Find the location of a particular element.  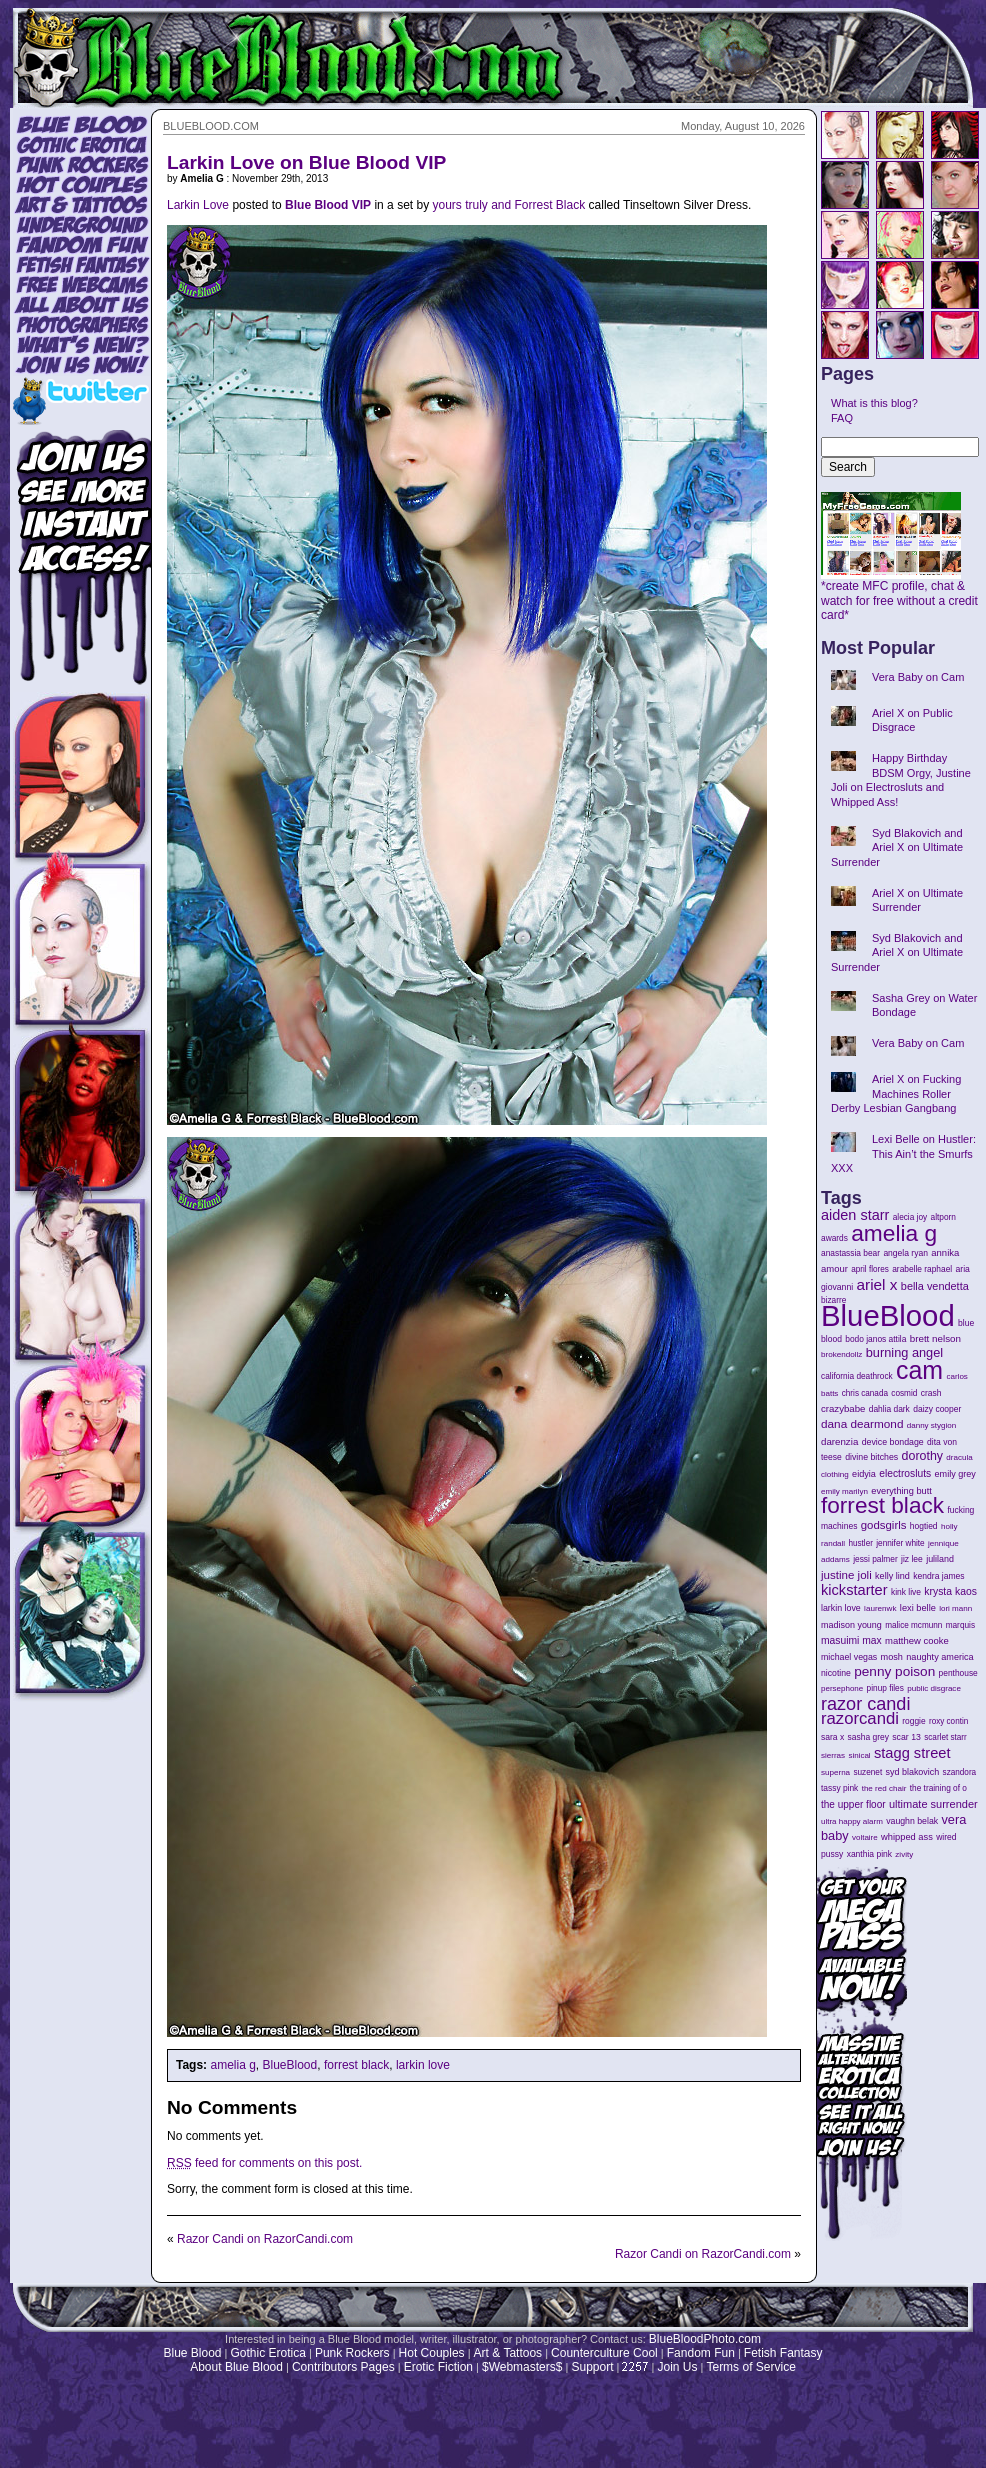

kickstarter is located at coordinates (854, 1590).